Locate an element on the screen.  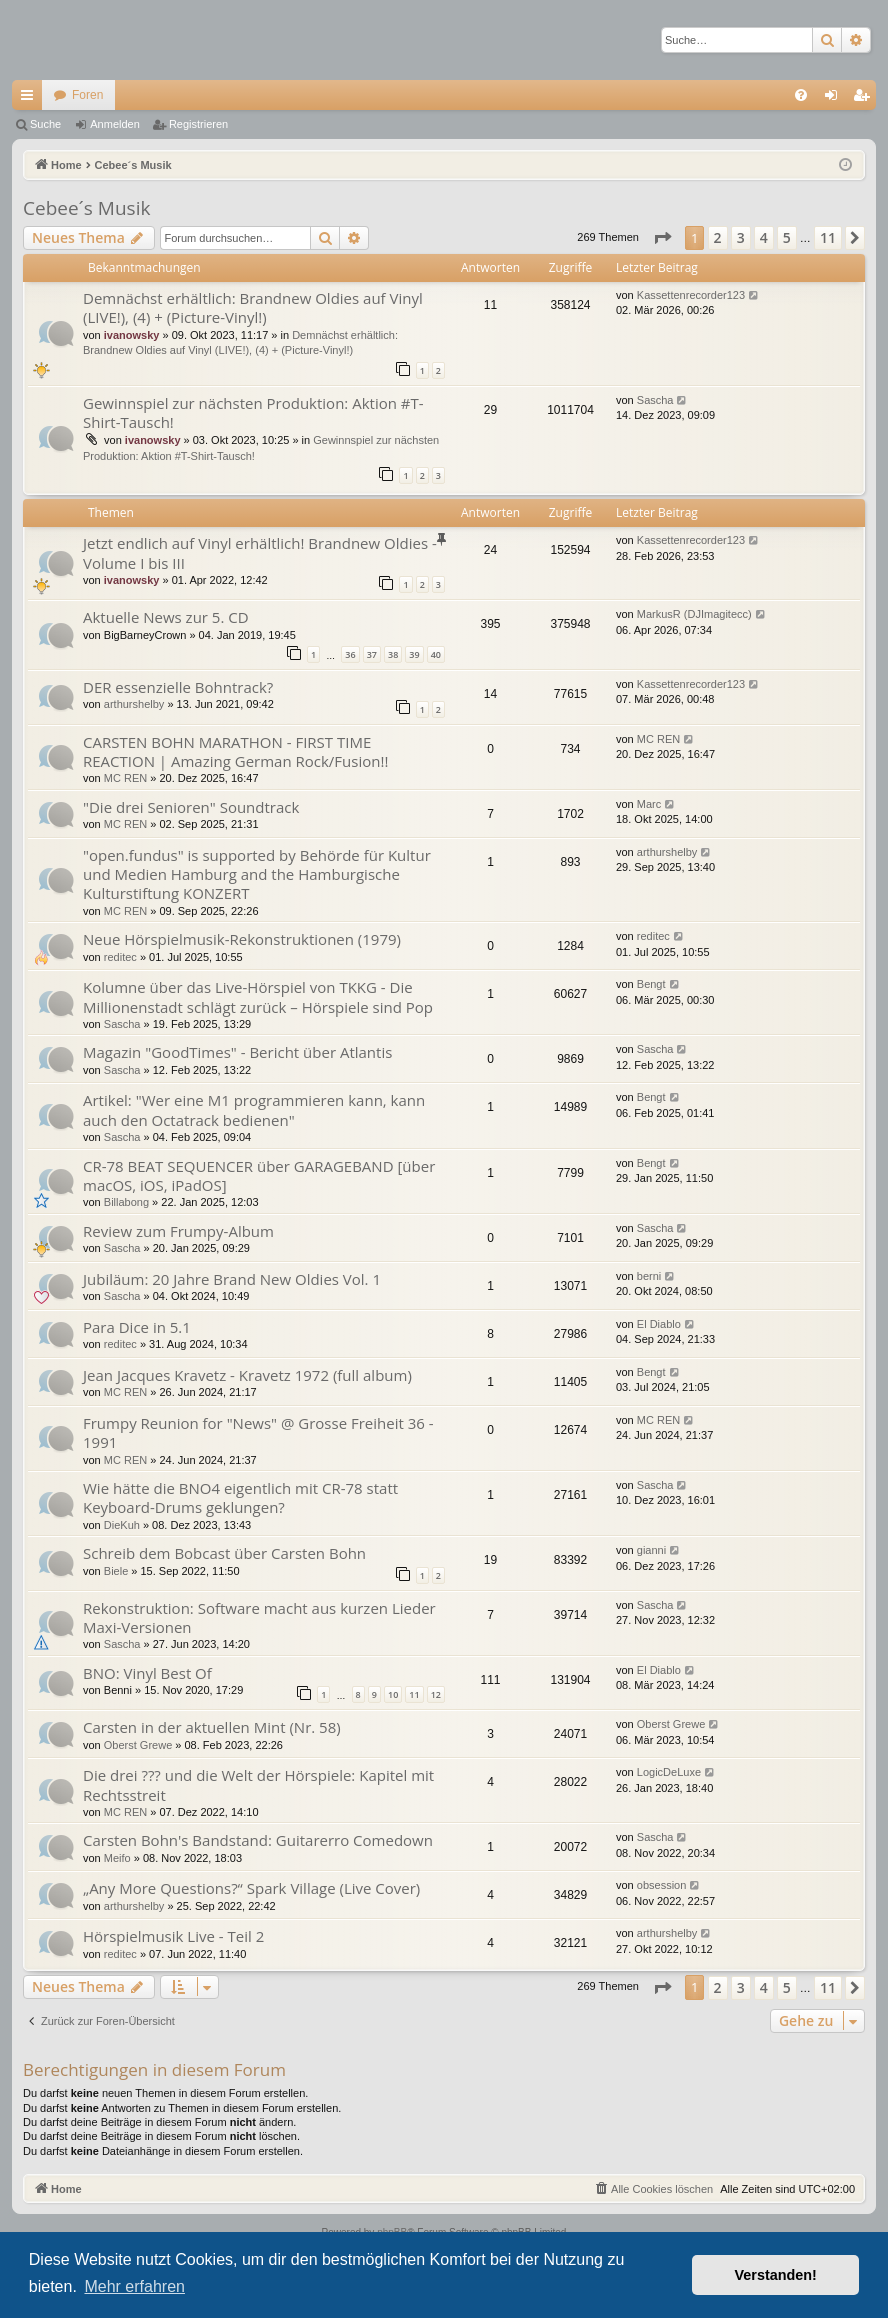
CR-78 BEAT SEQUENCER über GARAGEBAND [über macOS, iOS, iPadOS] is located at coordinates (259, 1175).